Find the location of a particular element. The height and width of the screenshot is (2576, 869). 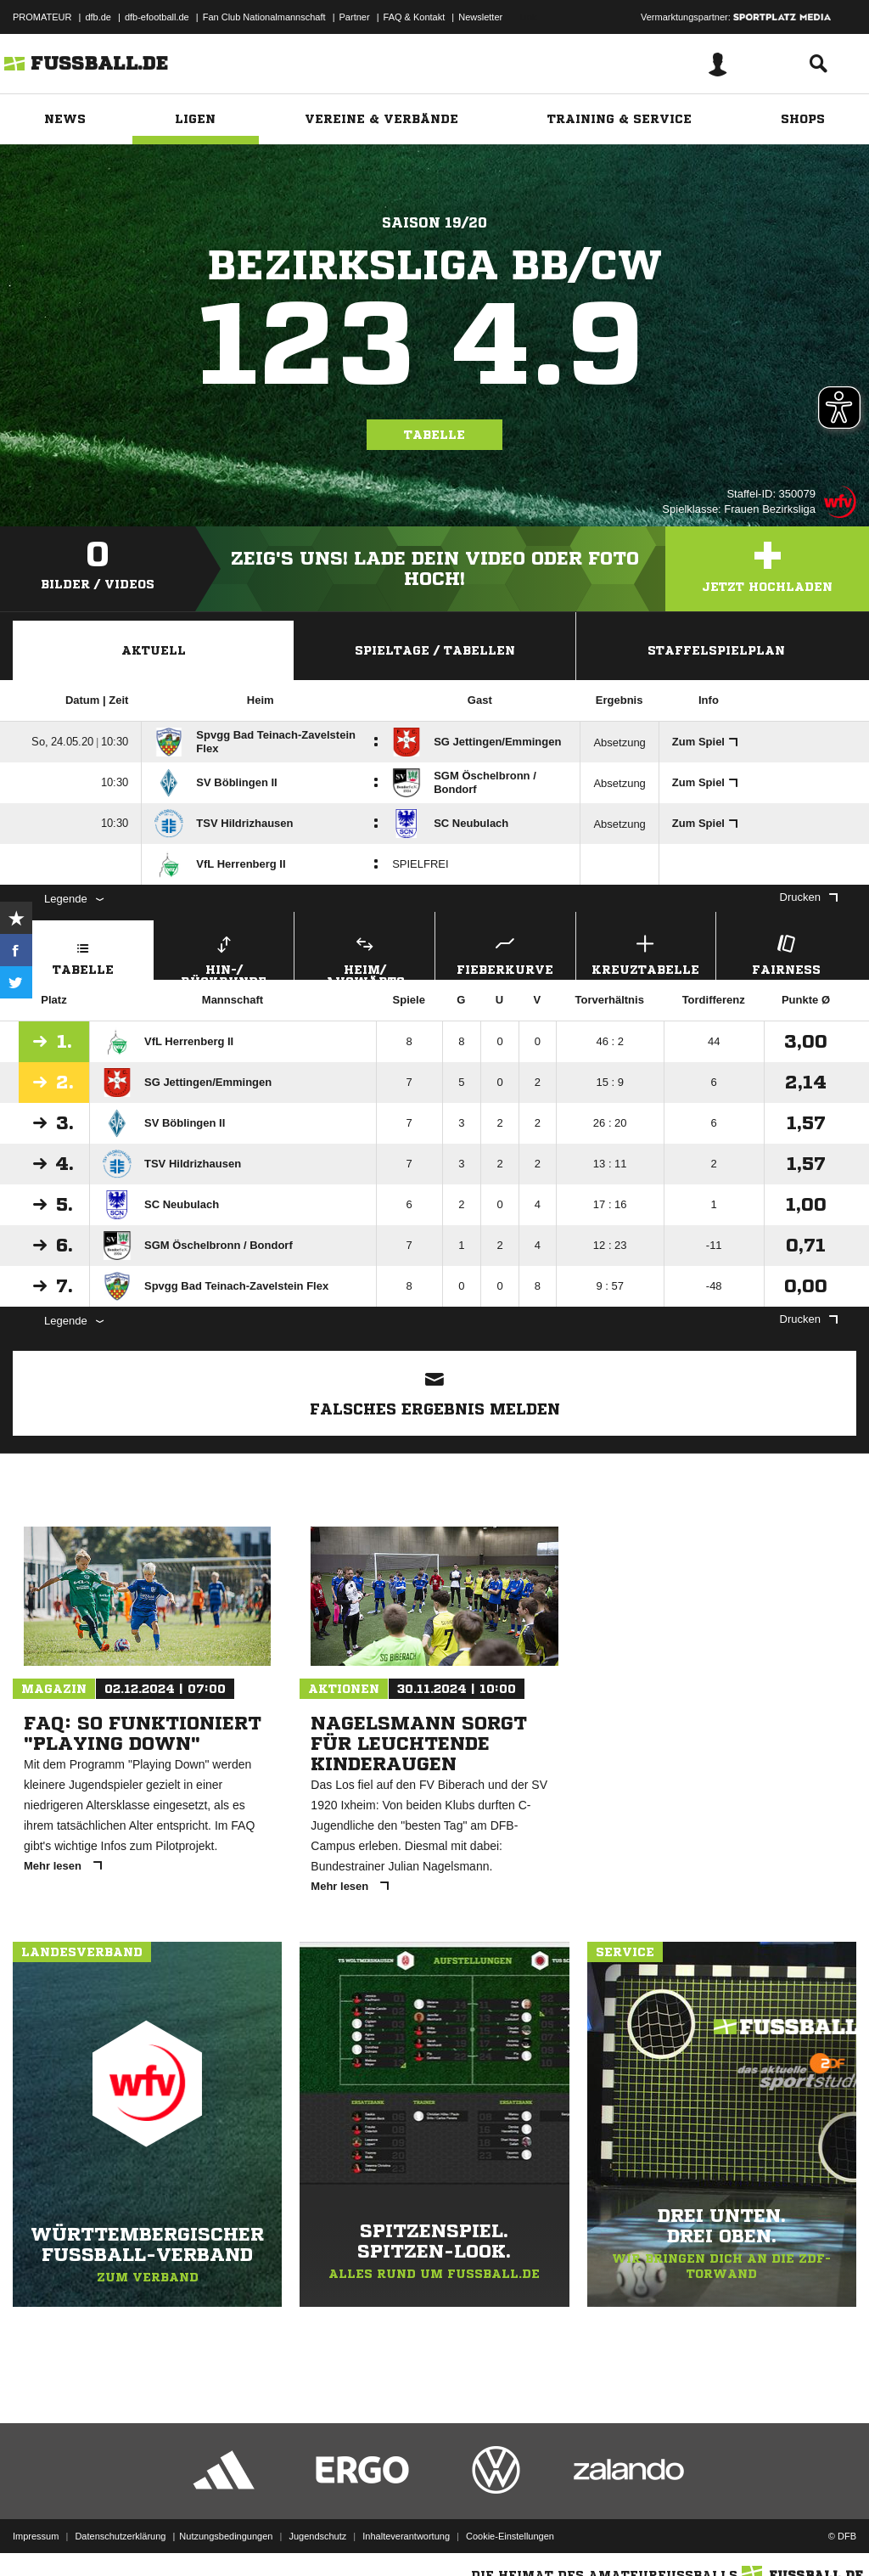

Fieberkurve is located at coordinates (505, 953).